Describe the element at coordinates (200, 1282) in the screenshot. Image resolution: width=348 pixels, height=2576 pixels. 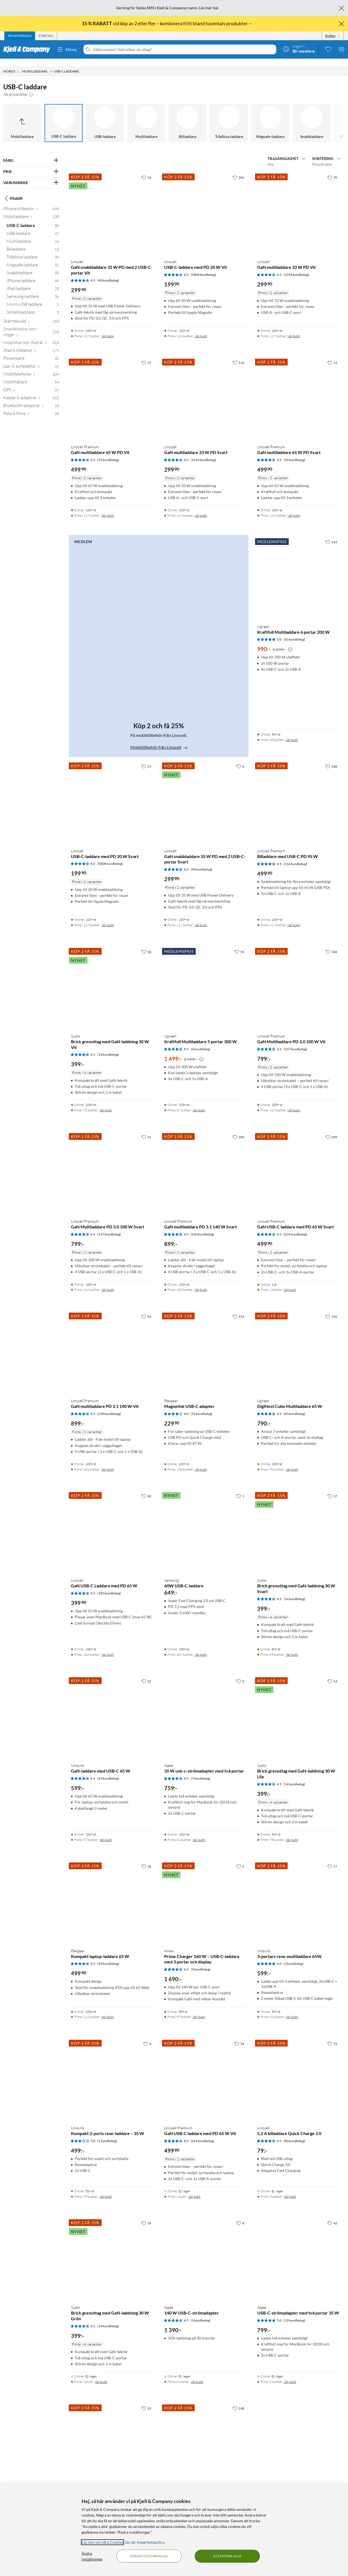
I see `Välj butik [Finns i 105 butiker. Välj butik]` at that location.